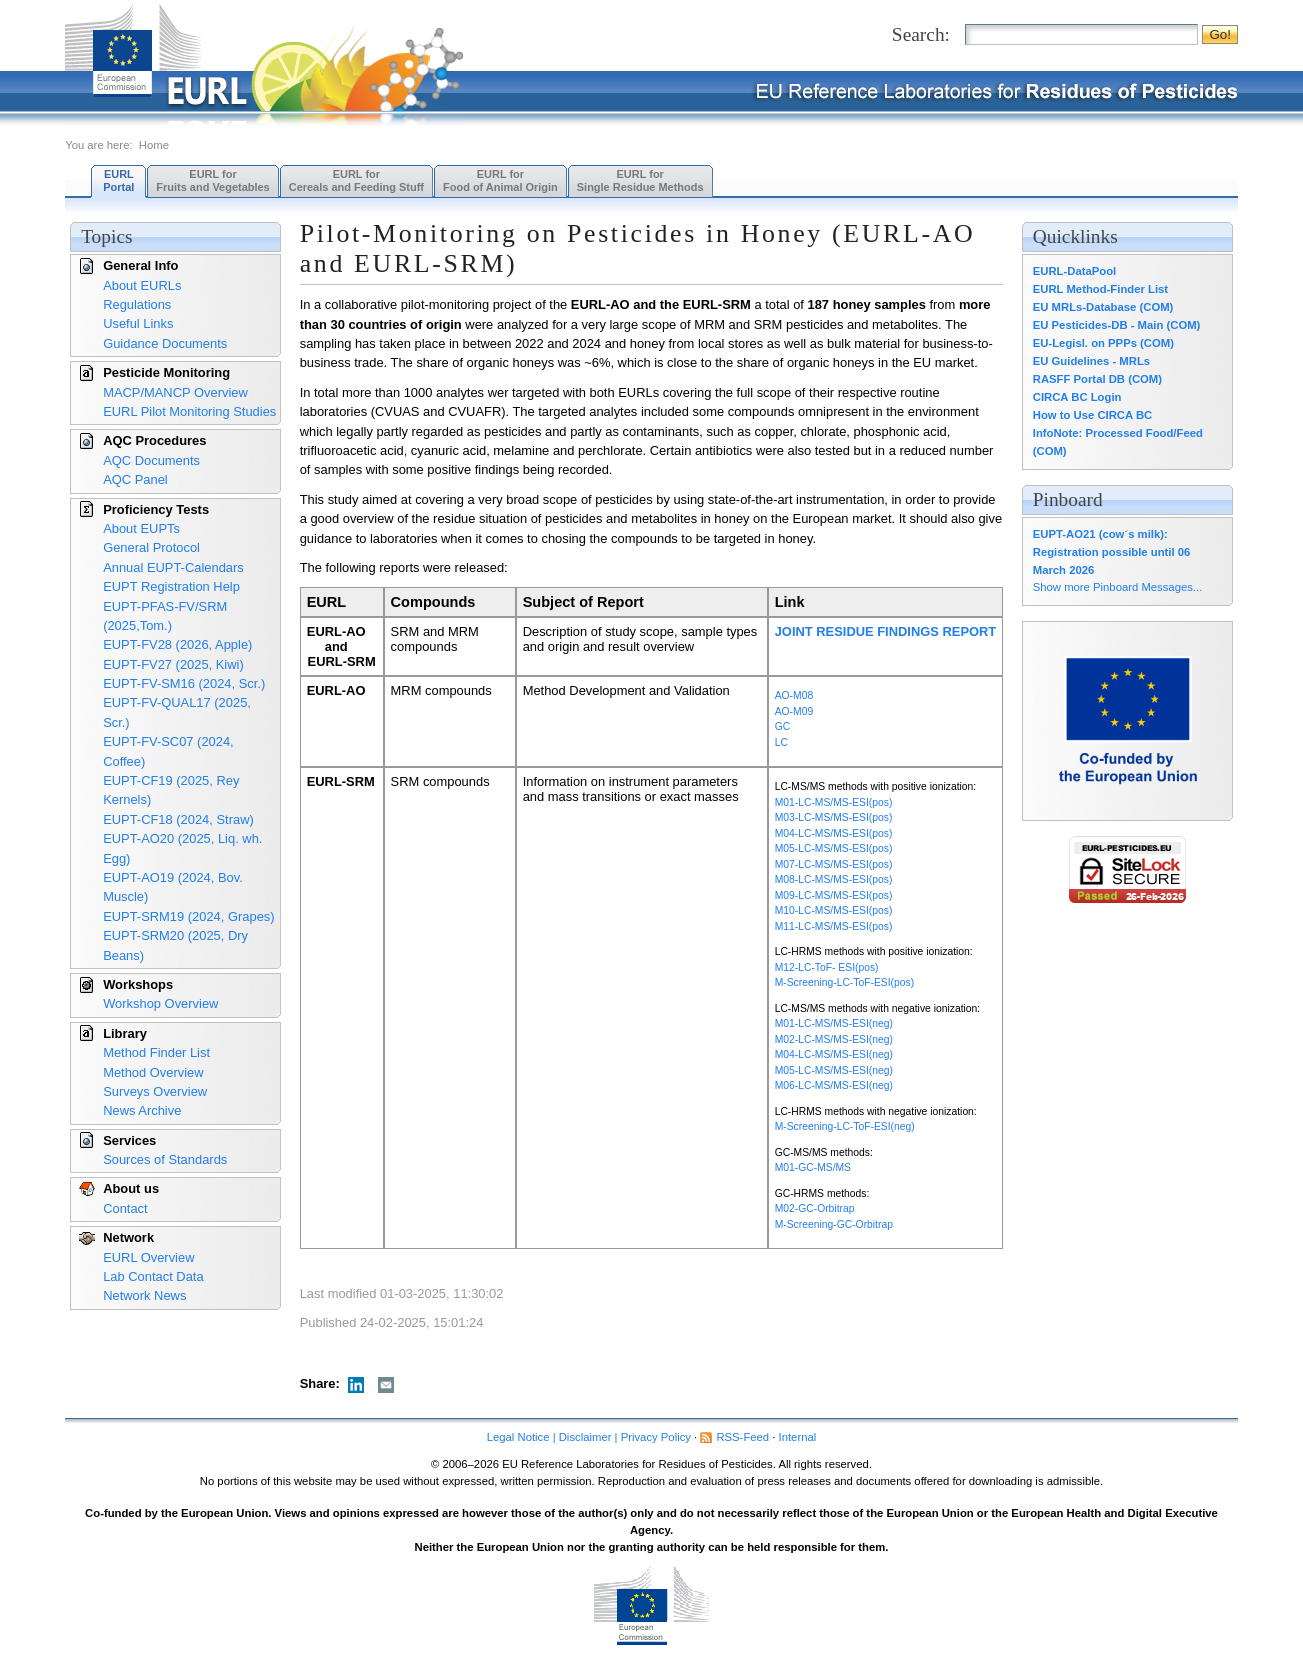 This screenshot has width=1303, height=1660. Describe the element at coordinates (834, 1039) in the screenshot. I see `M02-LC-MS/MS-ESI(neg)` at that location.